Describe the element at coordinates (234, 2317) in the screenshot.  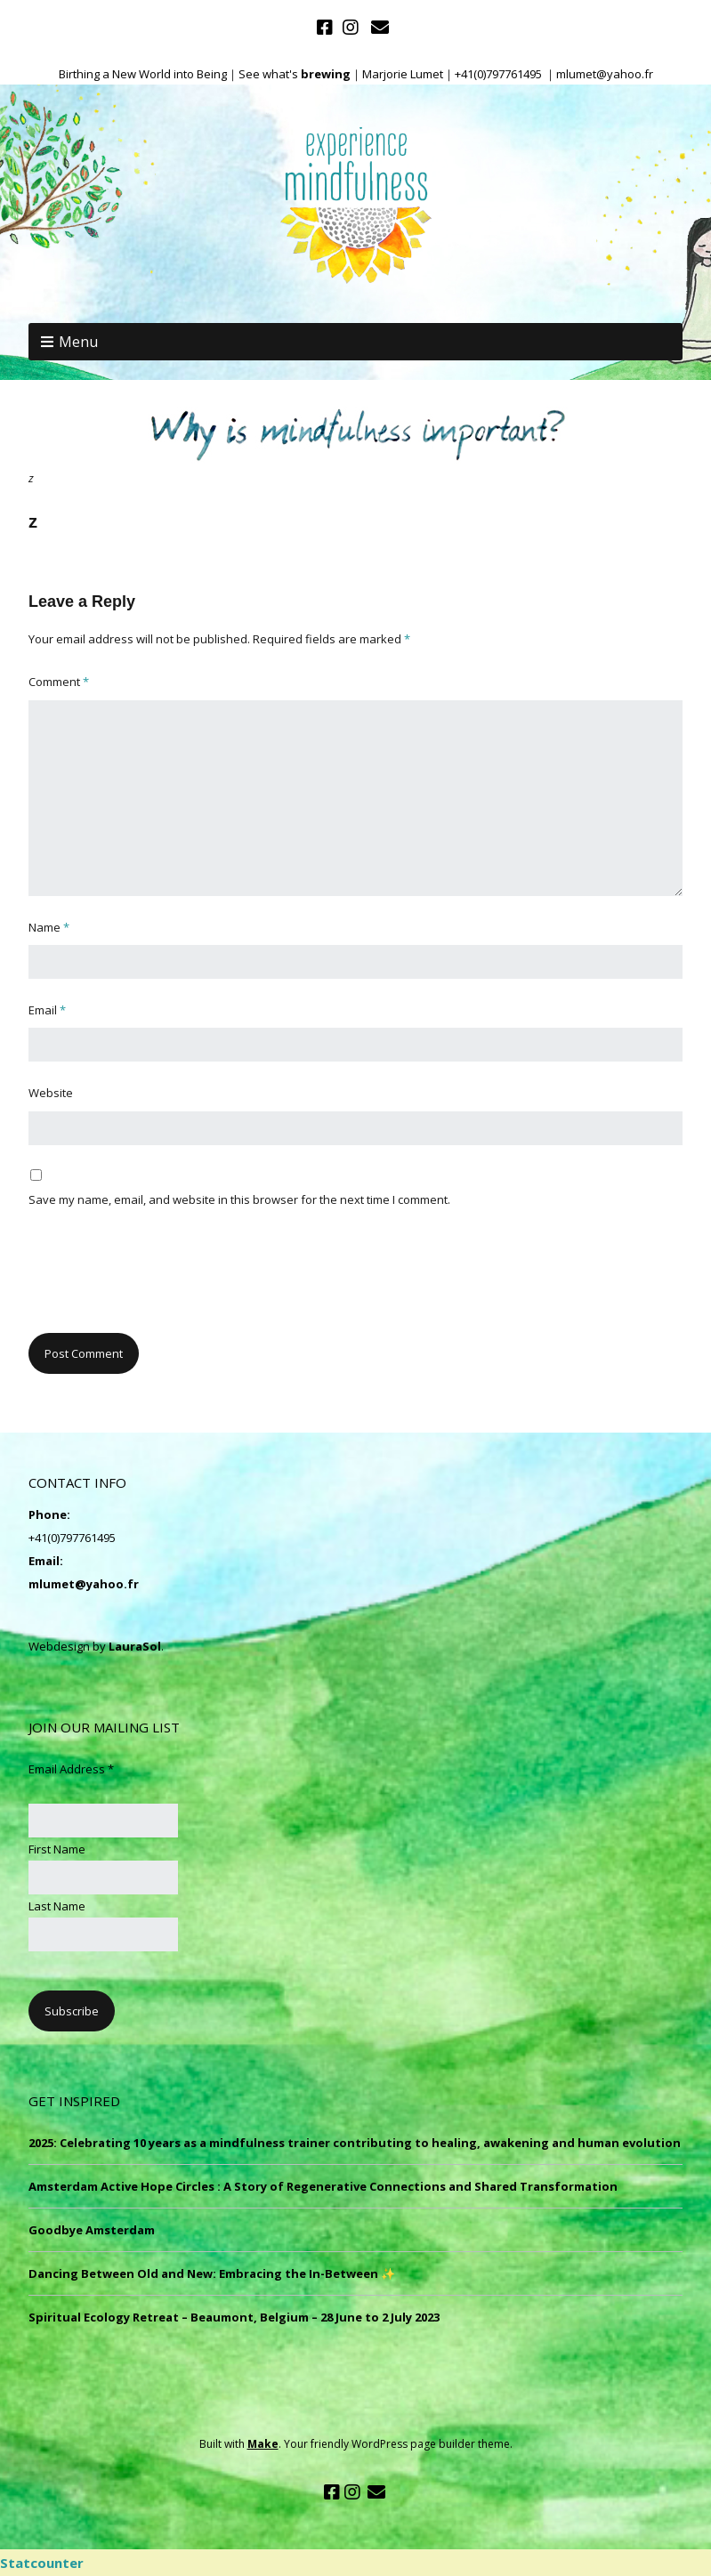
I see `Spiritual Ecology Retreat – Beaumont, Belgium – 28 June to 2 July 2023` at that location.